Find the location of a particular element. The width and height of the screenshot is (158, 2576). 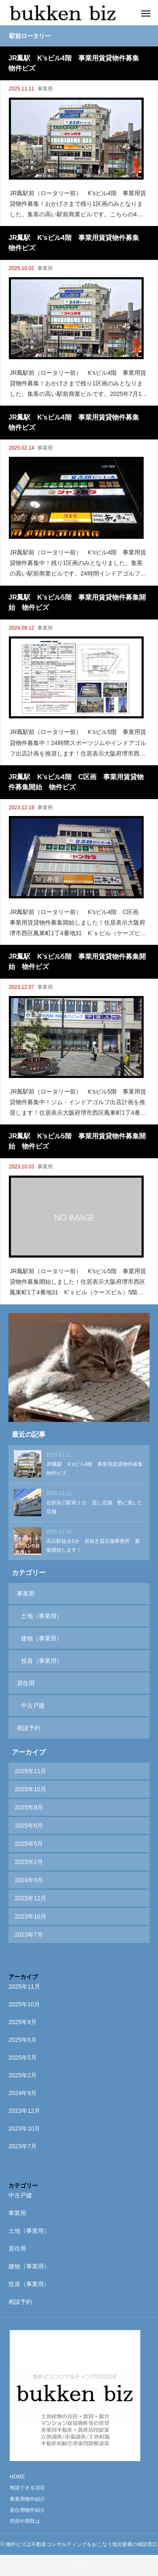

相談できる項目 is located at coordinates (27, 2488).